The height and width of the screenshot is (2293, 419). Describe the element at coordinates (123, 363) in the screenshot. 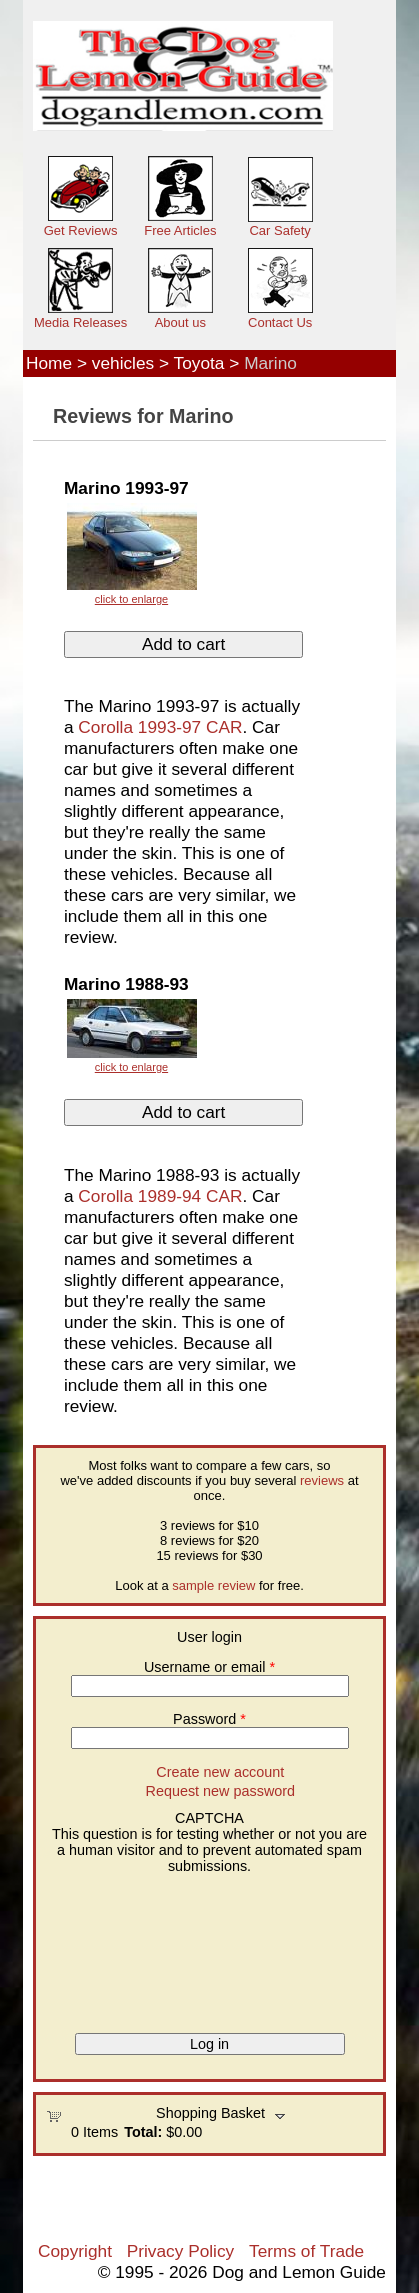

I see `vehicles` at that location.